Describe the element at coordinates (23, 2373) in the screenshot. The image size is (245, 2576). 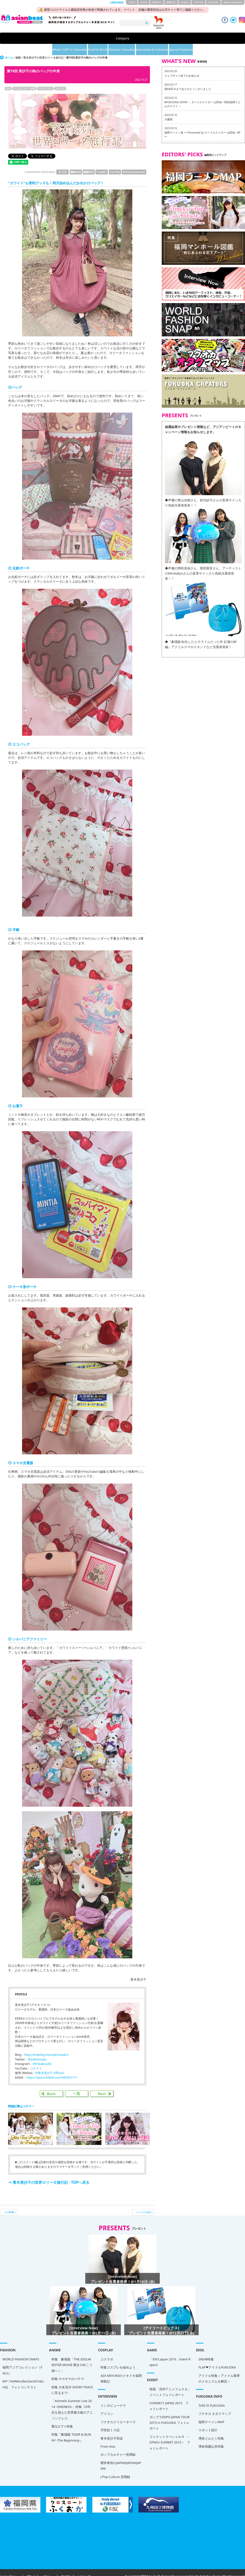
I see `MY♡KAWAcollection2014(LinQ) フォトコンテスト` at that location.